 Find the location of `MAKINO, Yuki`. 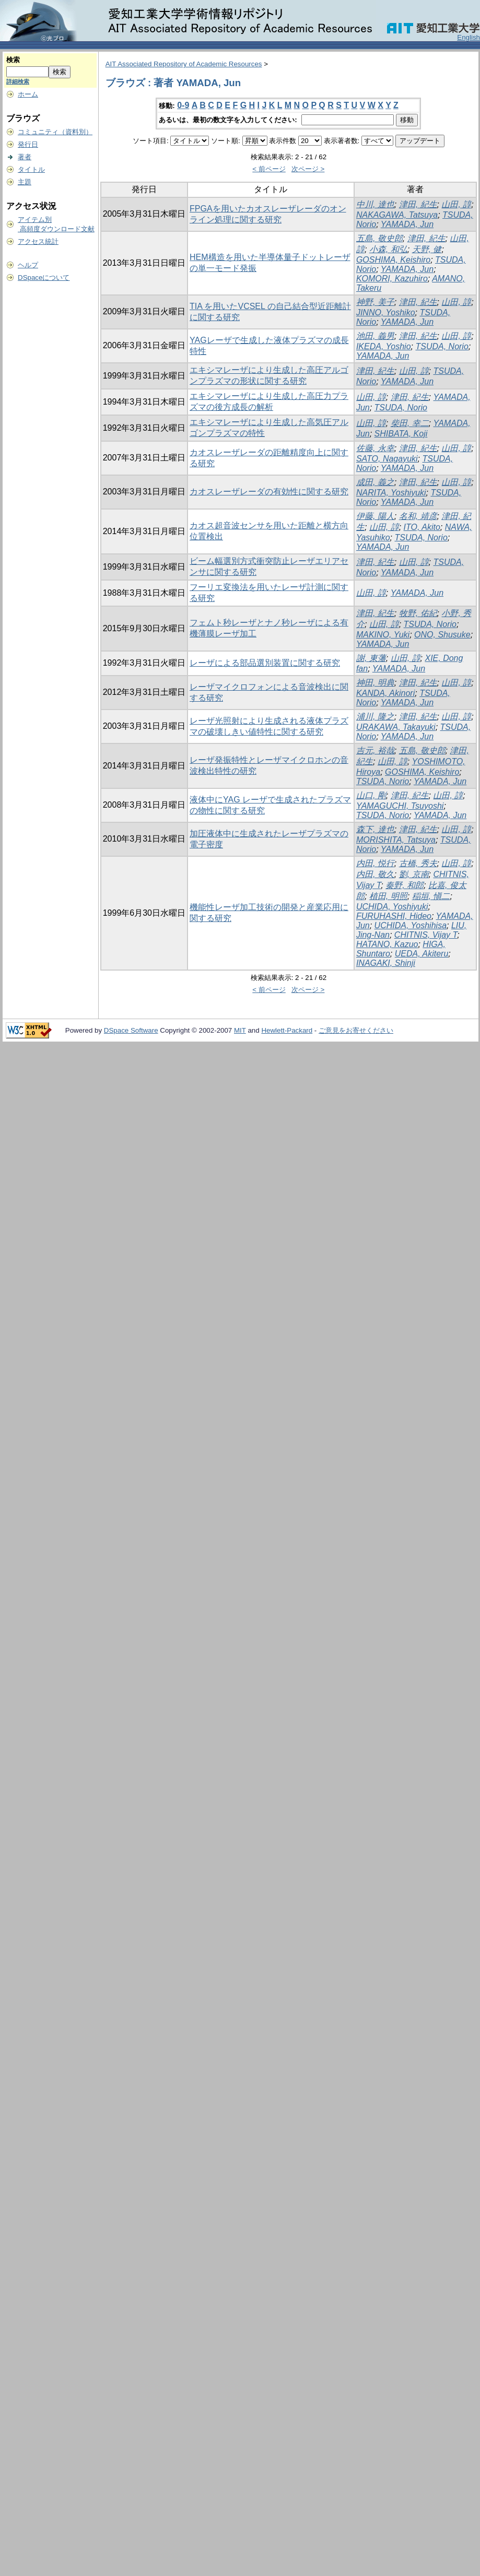

MAKINO, Yuki is located at coordinates (382, 634).